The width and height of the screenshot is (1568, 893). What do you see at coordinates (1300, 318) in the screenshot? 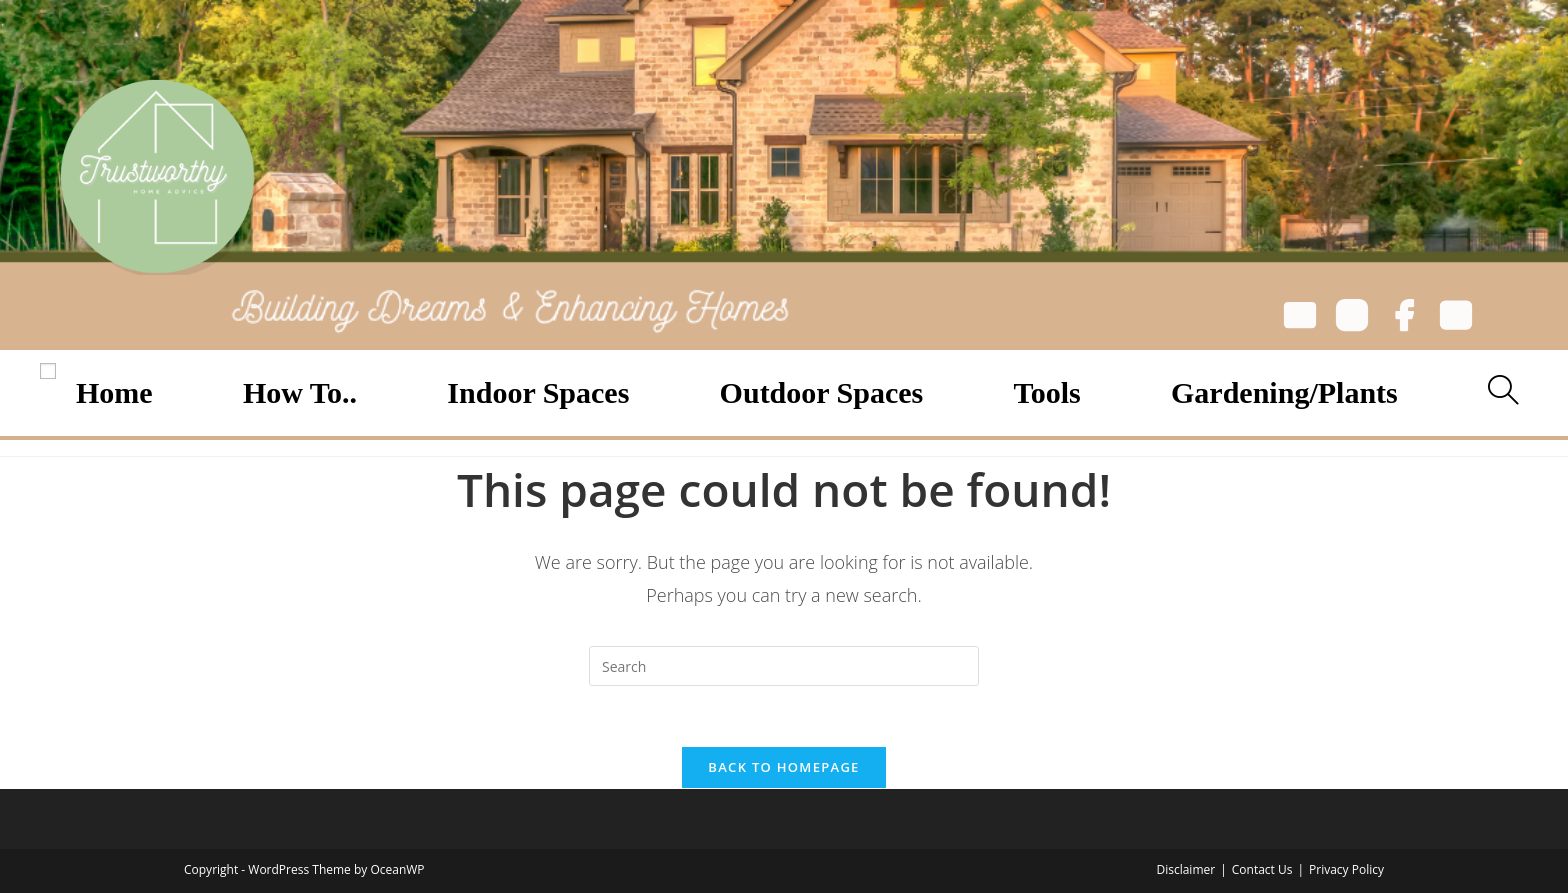
I see `[Email]` at bounding box center [1300, 318].